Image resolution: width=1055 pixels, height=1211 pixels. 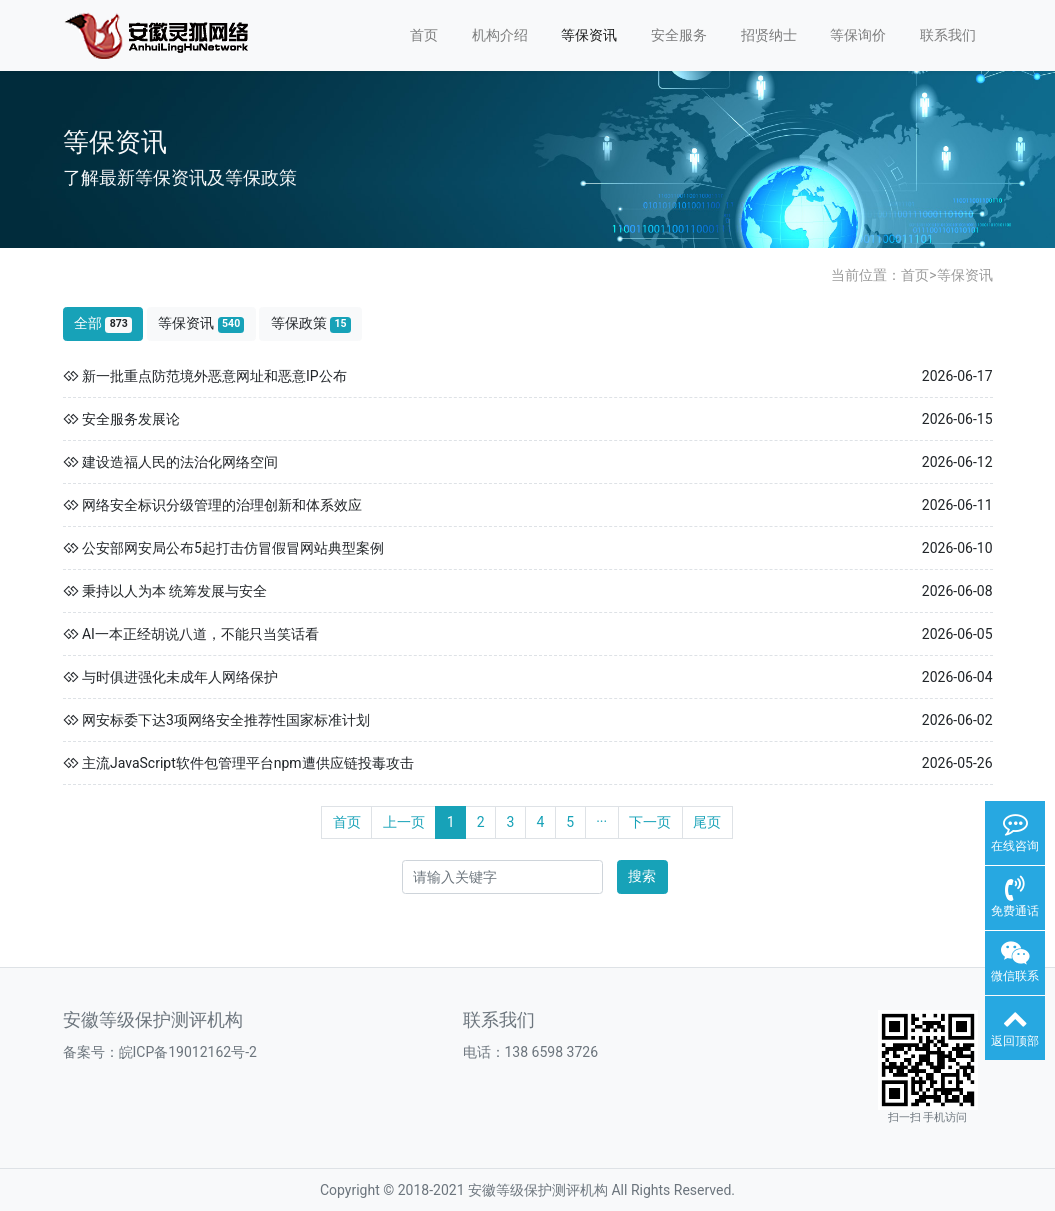 What do you see at coordinates (404, 822) in the screenshot?
I see `上一页` at bounding box center [404, 822].